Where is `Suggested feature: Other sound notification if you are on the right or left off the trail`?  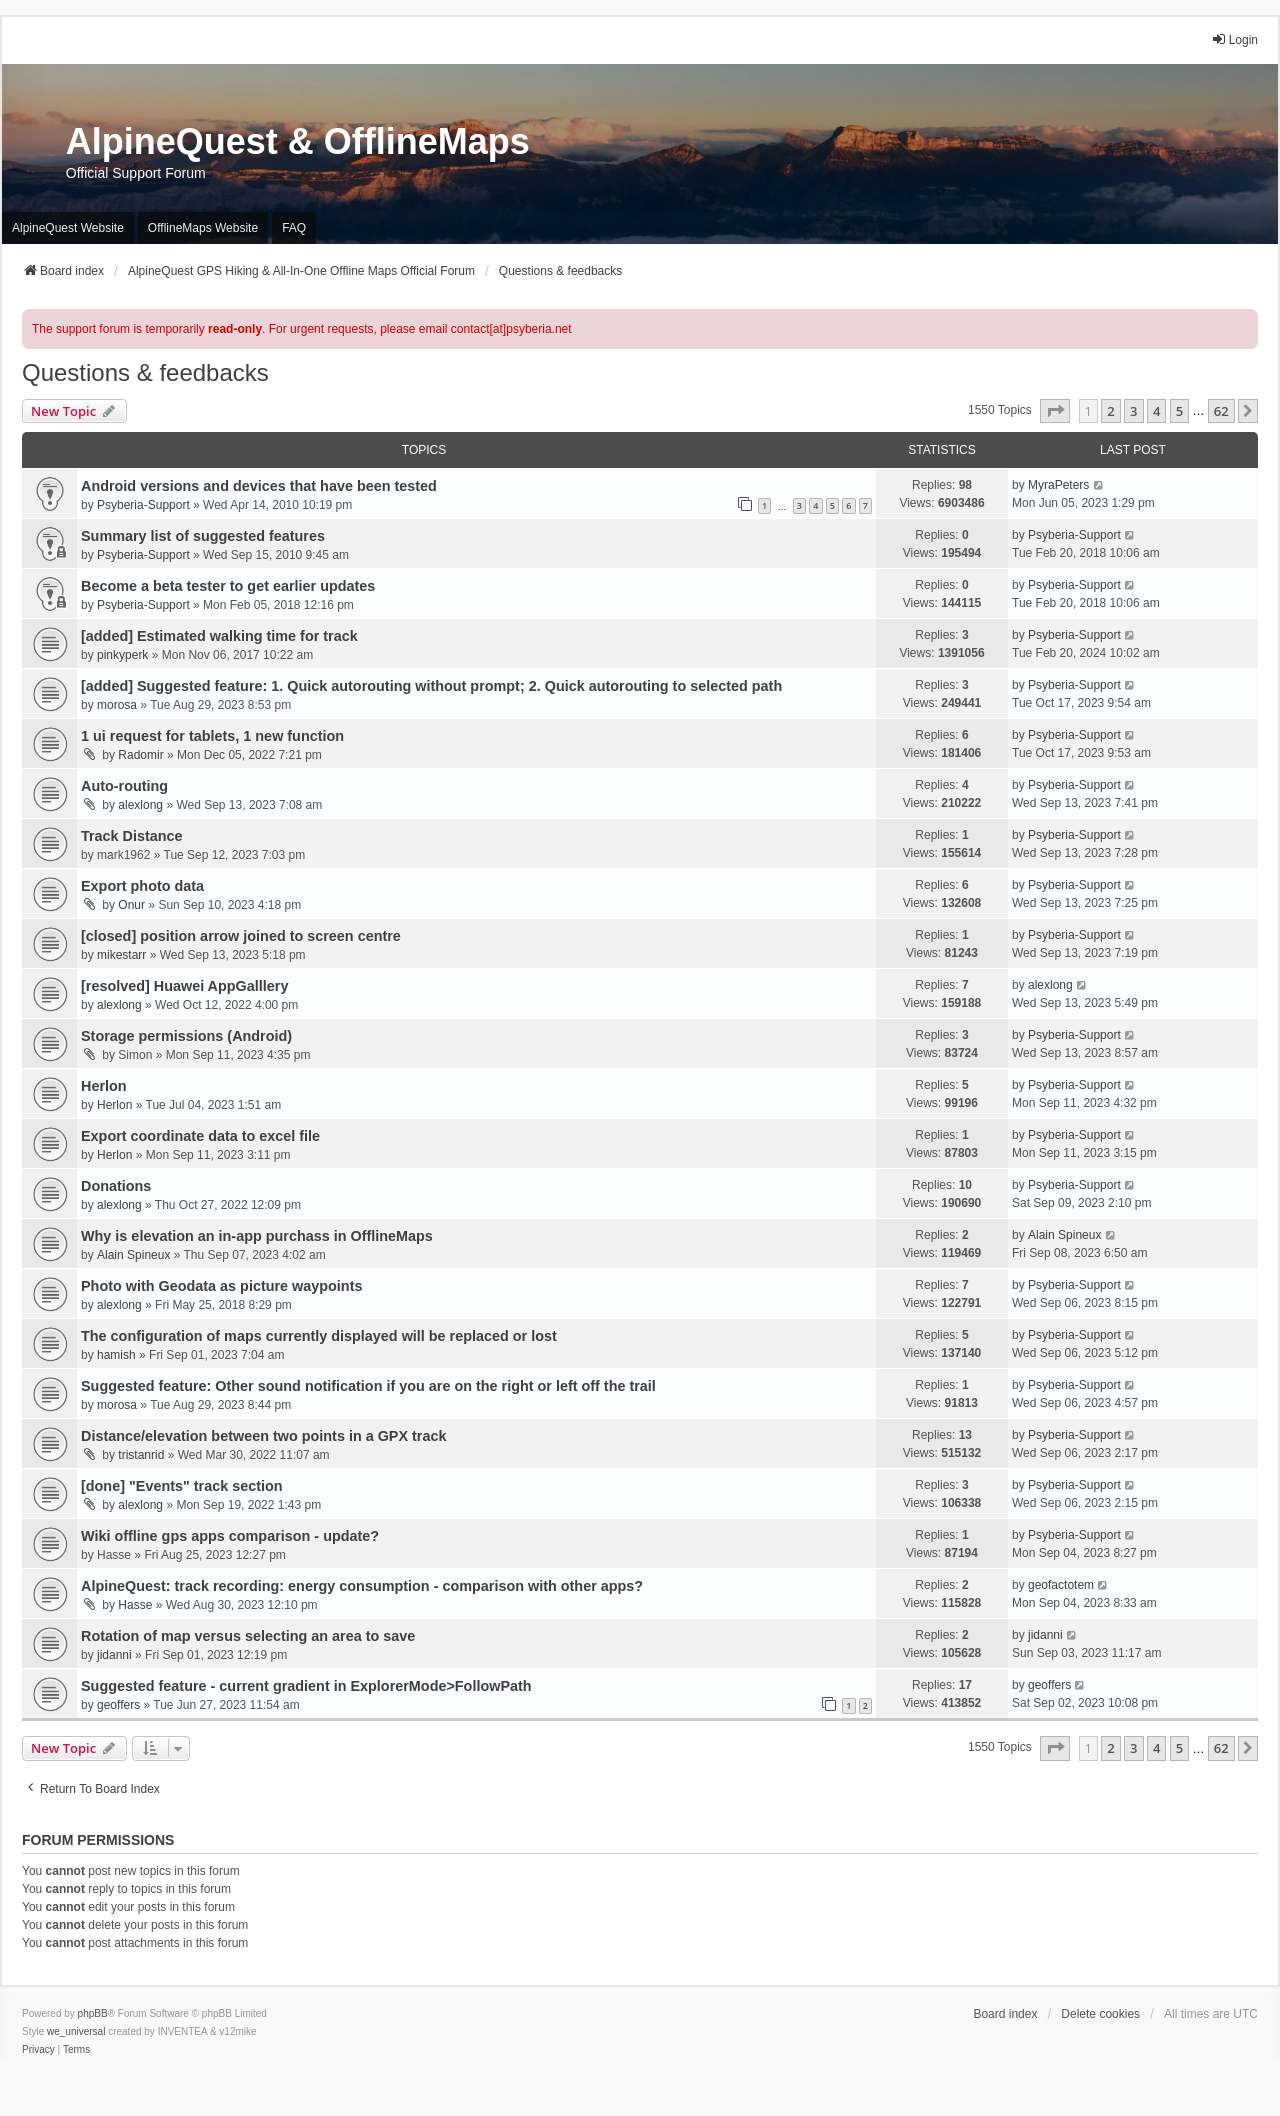
Suggested feature: Other sound notification if you are on the right or left off the trail is located at coordinates (368, 1386).